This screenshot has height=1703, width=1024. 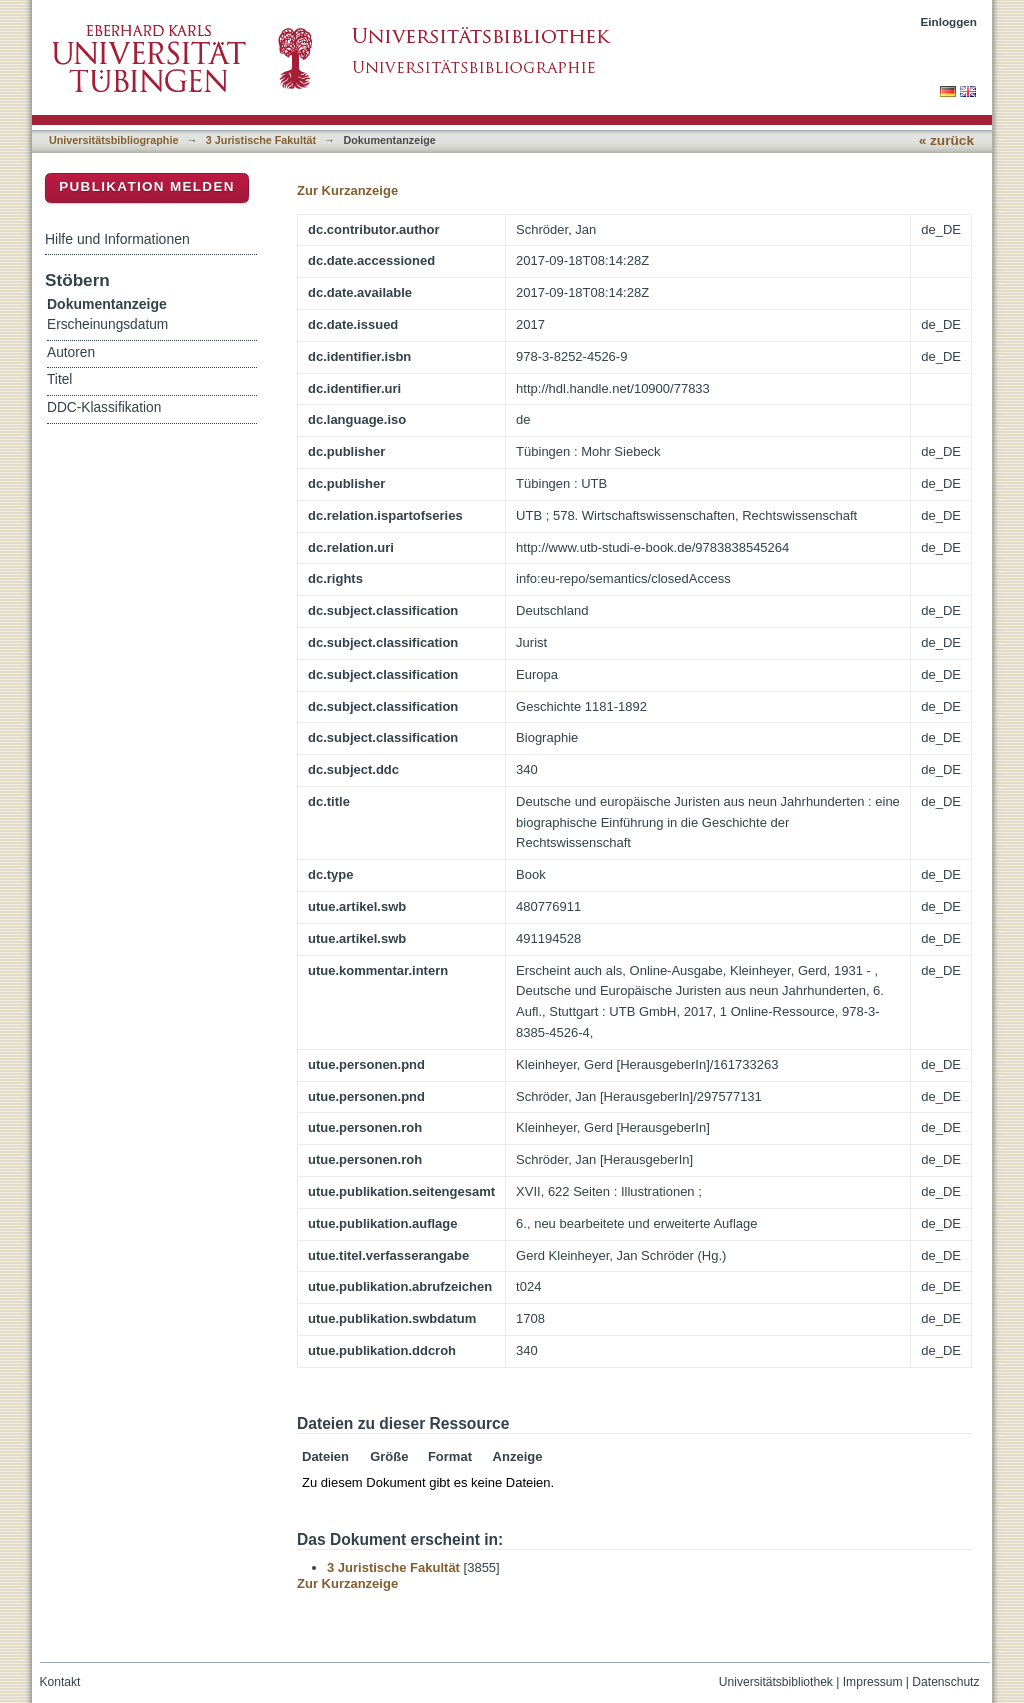 I want to click on Universitätsbibliothek, so click(x=776, y=1682).